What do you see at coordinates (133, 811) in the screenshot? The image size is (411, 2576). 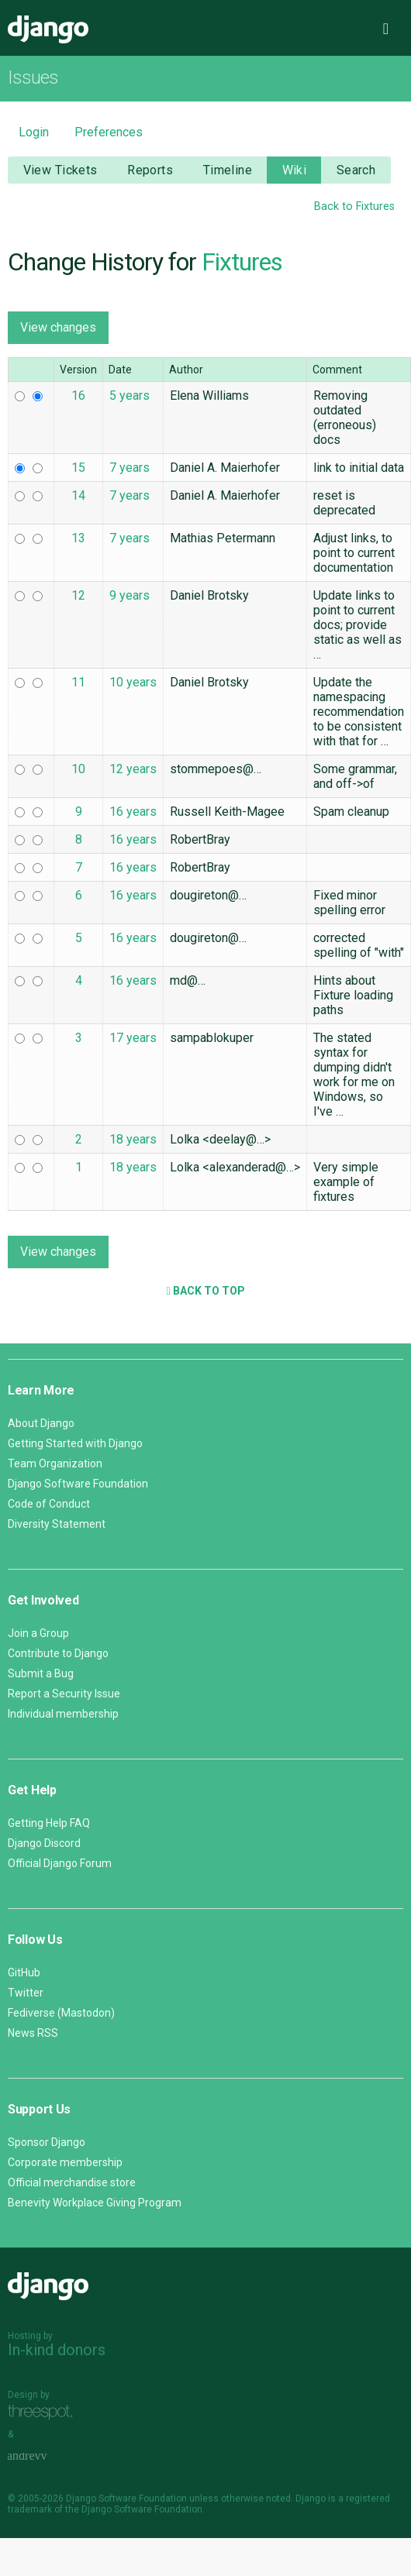 I see `16 years` at bounding box center [133, 811].